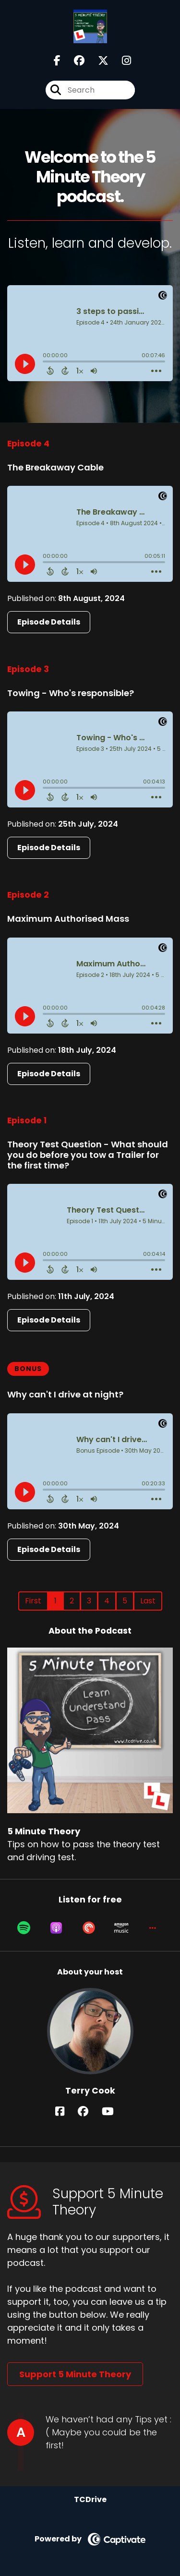  Describe the element at coordinates (56, 1927) in the screenshot. I see `[Listen on Apple Podcasts]` at that location.